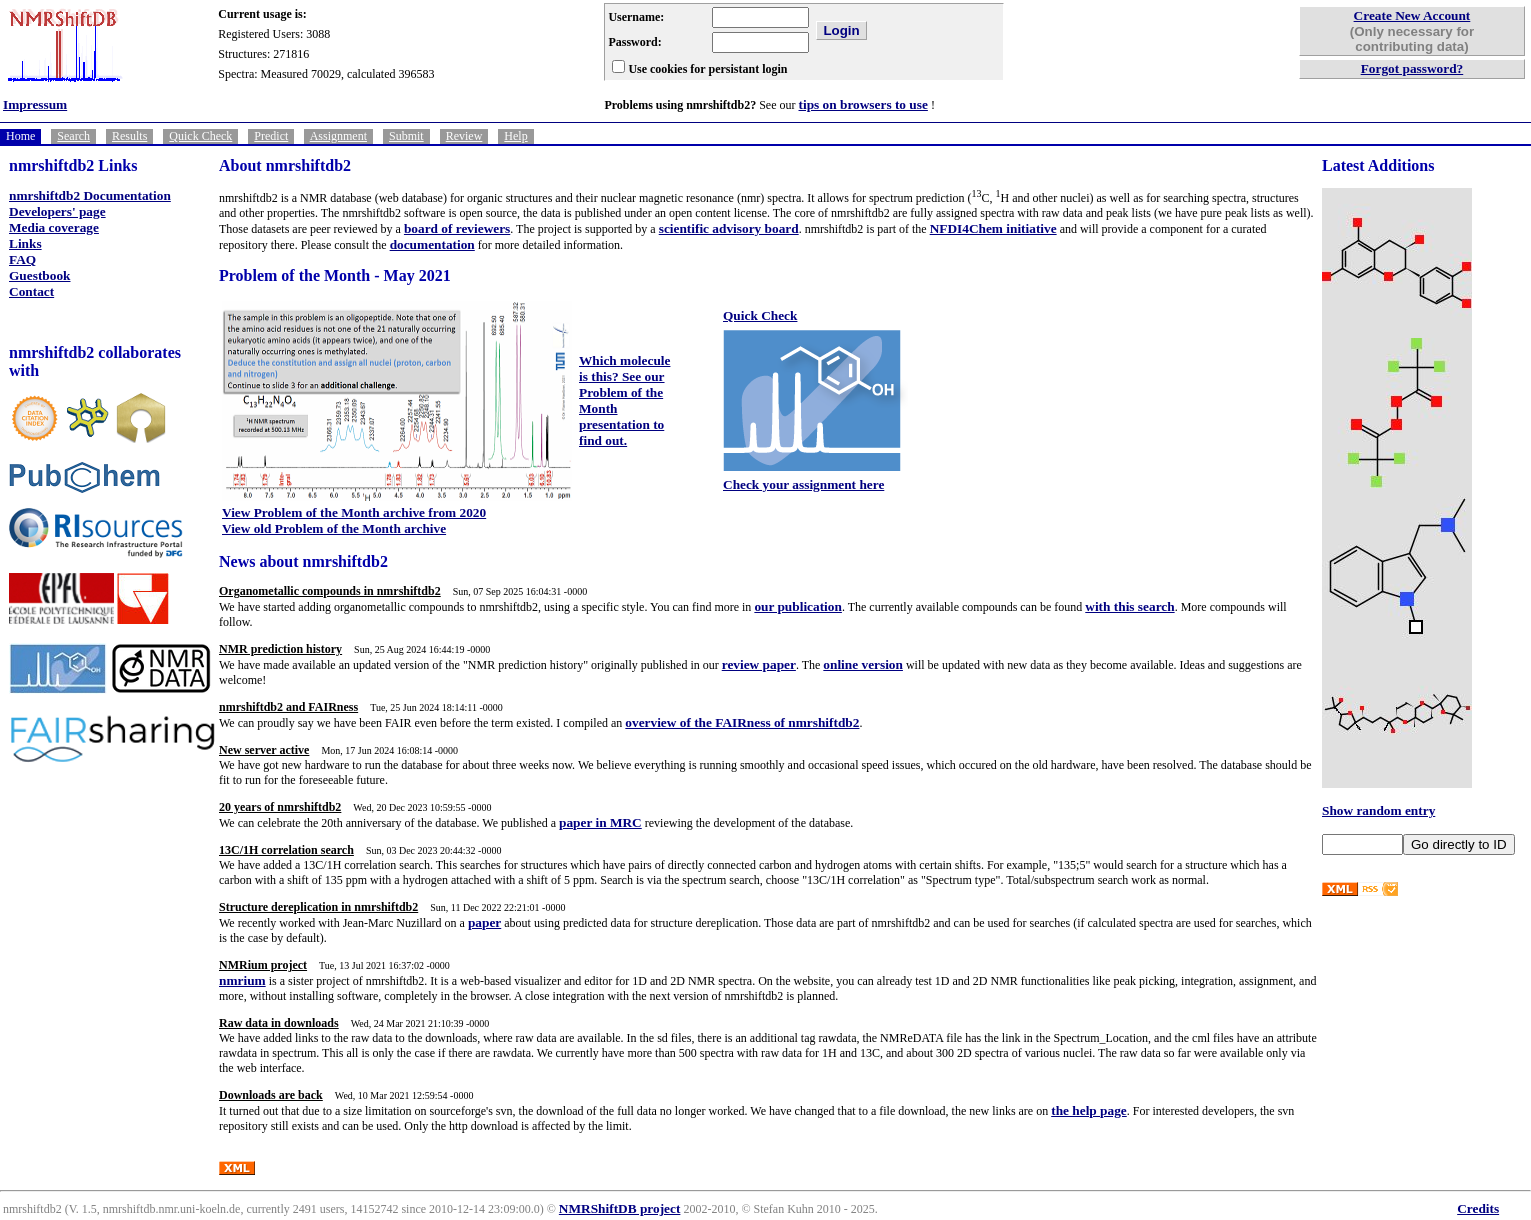 The image size is (1531, 1220). What do you see at coordinates (464, 136) in the screenshot?
I see `Review` at bounding box center [464, 136].